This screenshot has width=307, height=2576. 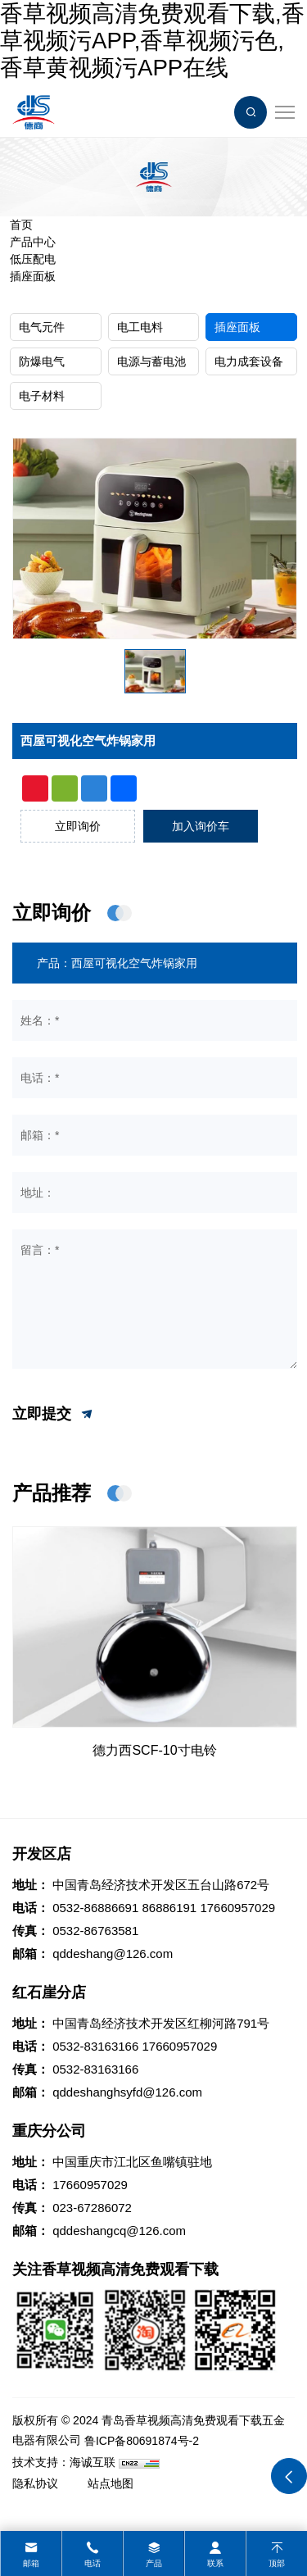 I want to click on 插座面板, so click(x=33, y=276).